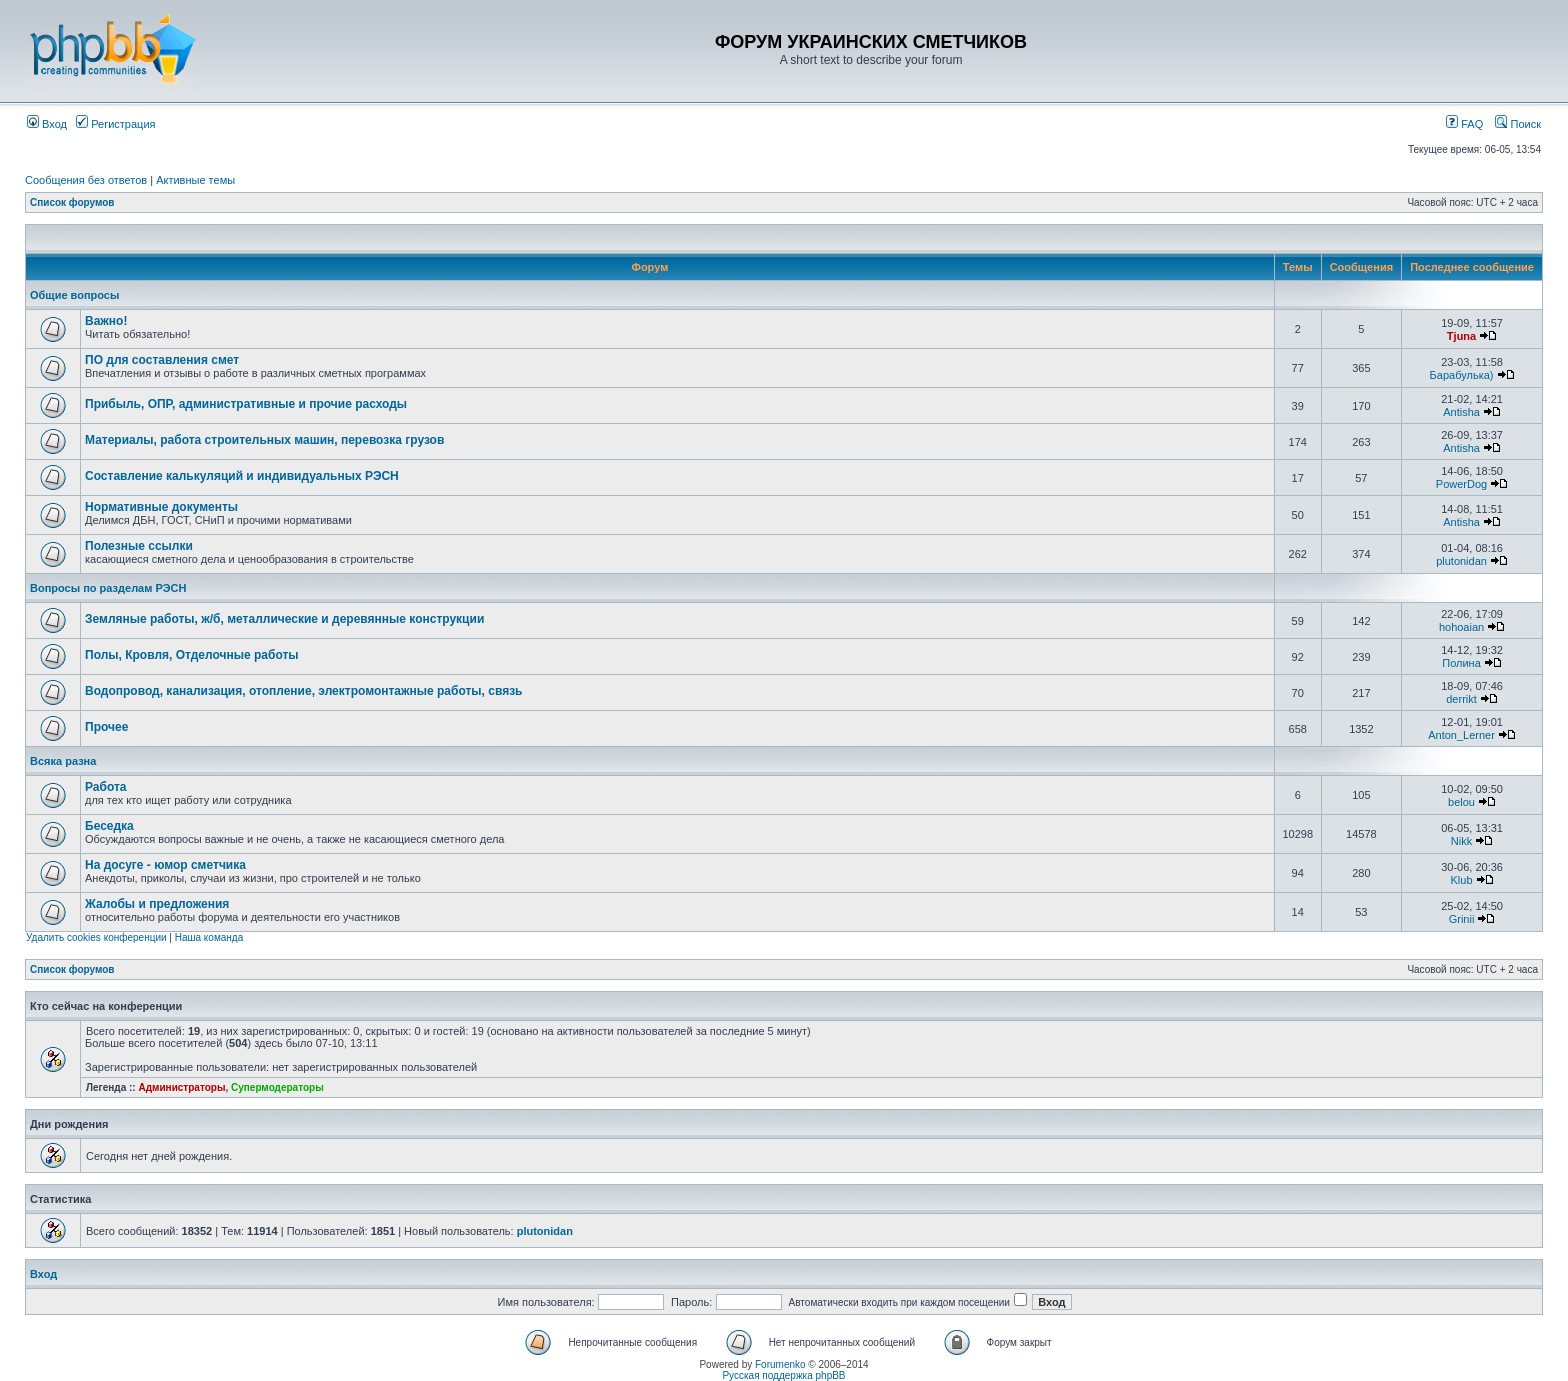  I want to click on Земляные работы, ж/б, металлические и деревянные конструкции, so click(284, 619).